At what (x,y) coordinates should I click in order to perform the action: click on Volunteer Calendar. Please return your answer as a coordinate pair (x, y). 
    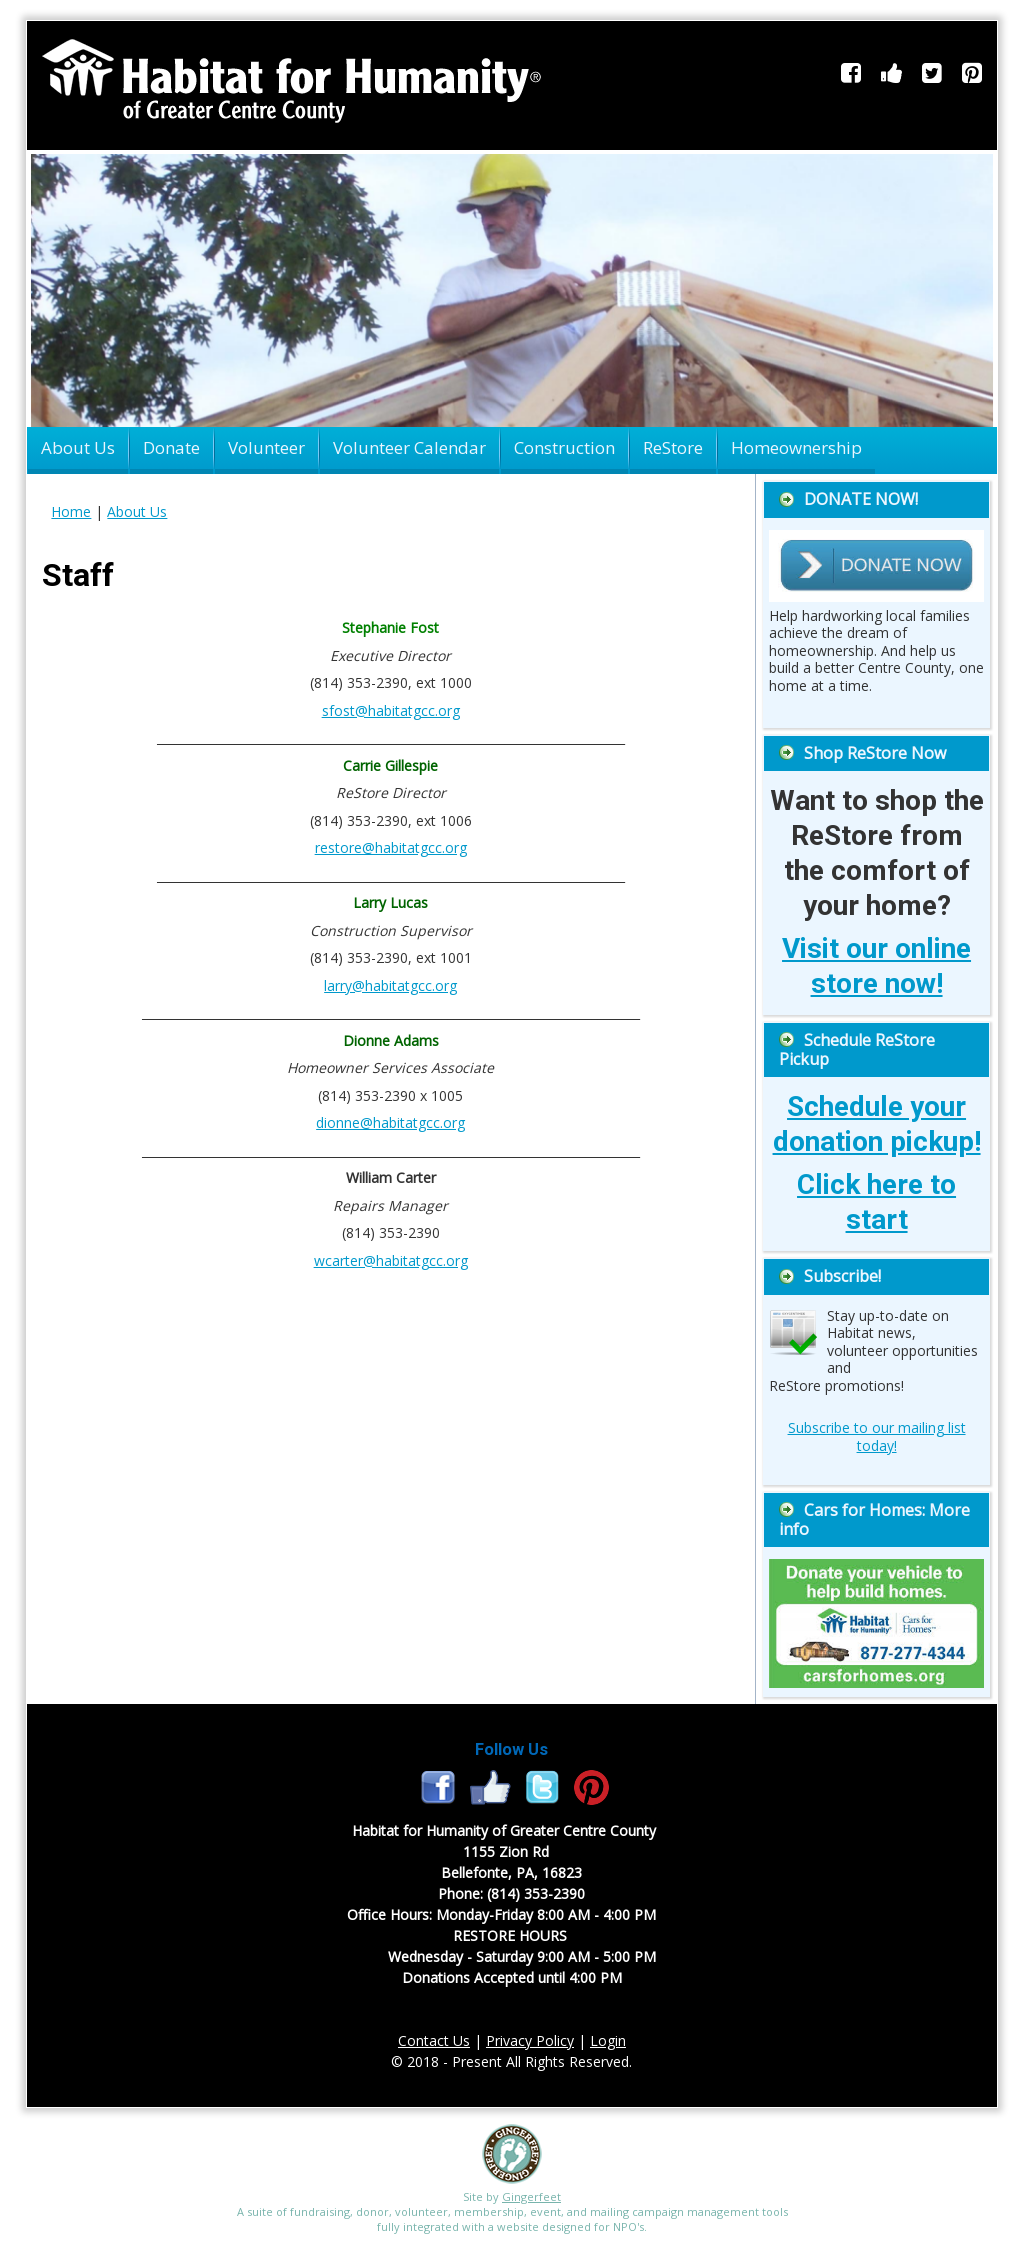
    Looking at the image, I should click on (409, 447).